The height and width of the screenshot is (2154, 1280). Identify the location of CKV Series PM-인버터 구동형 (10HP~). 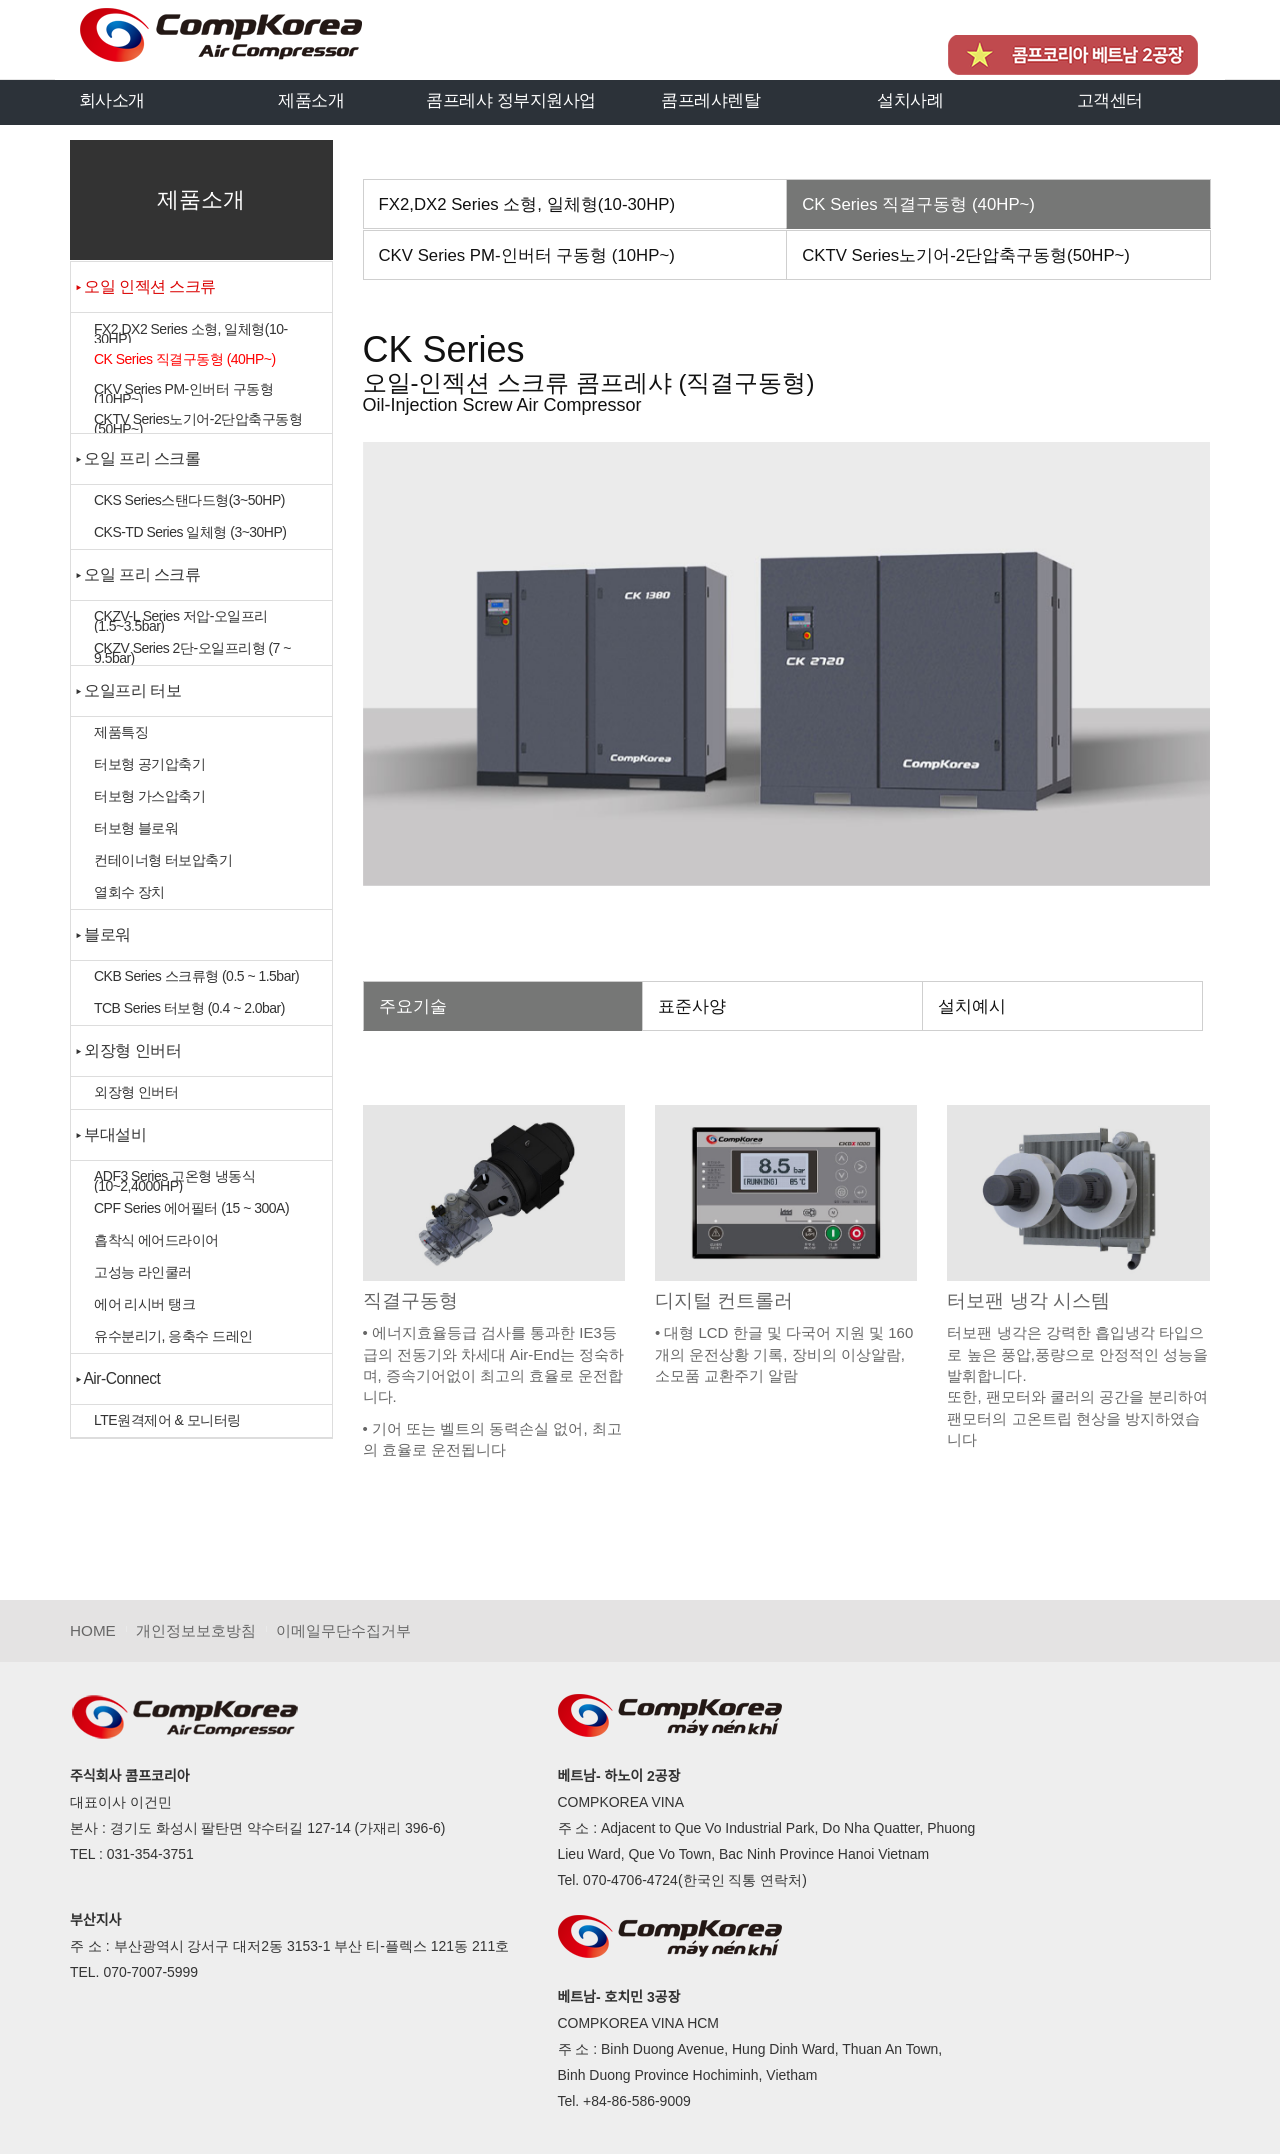
(183, 392).